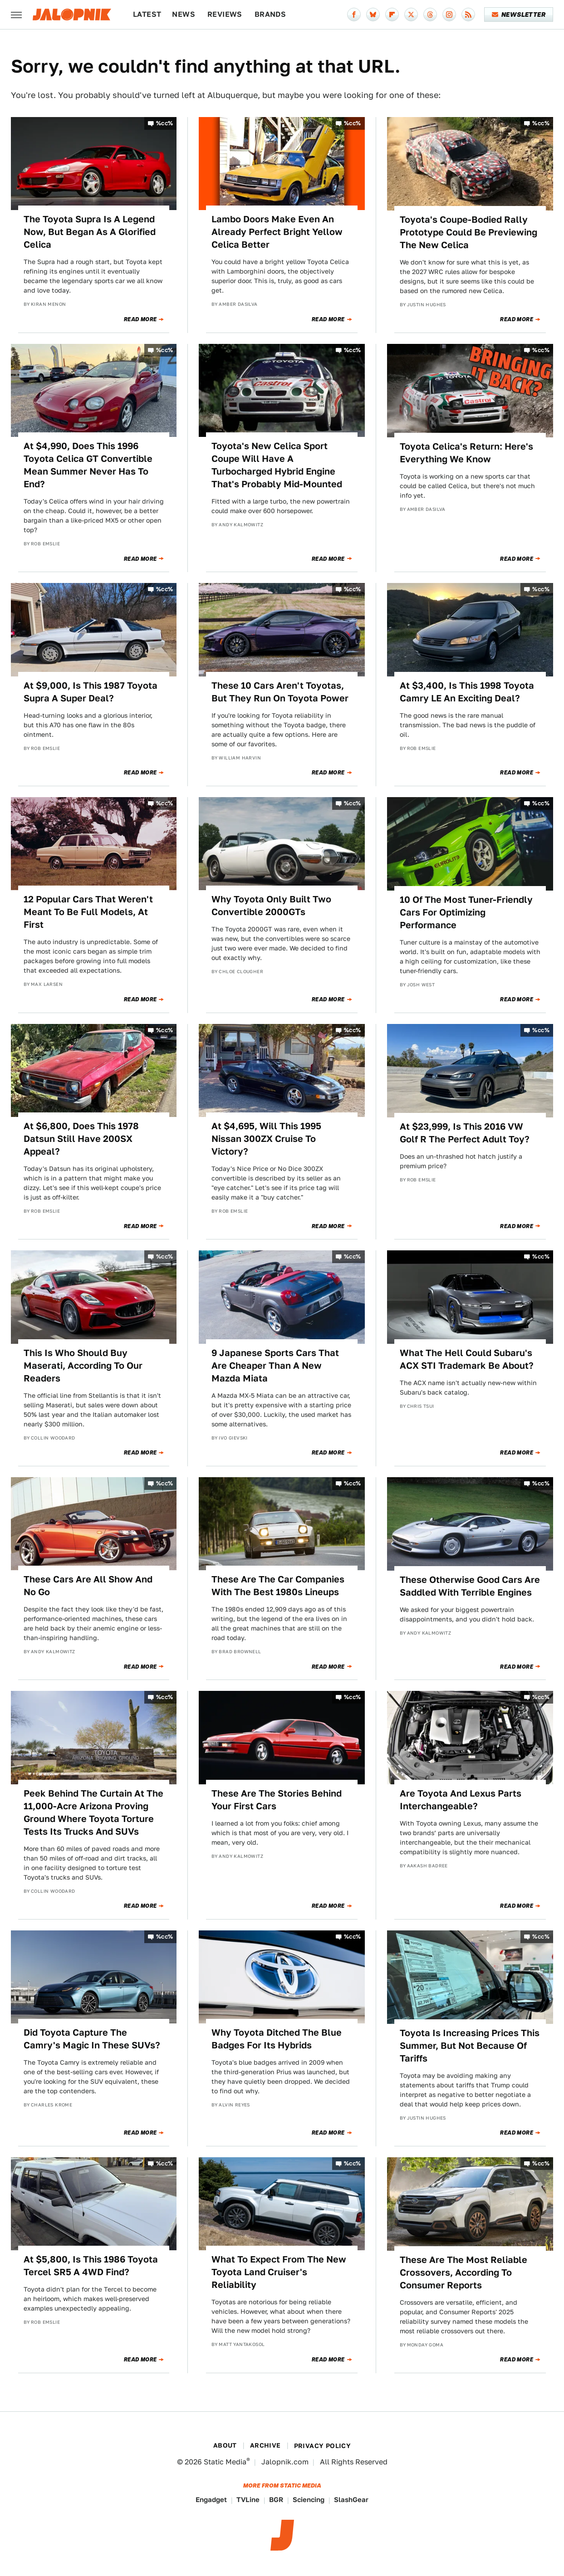 This screenshot has height=2576, width=564. I want to click on These Otherwise Good Cars Are Saddled With Terrible Engines, so click(470, 1586).